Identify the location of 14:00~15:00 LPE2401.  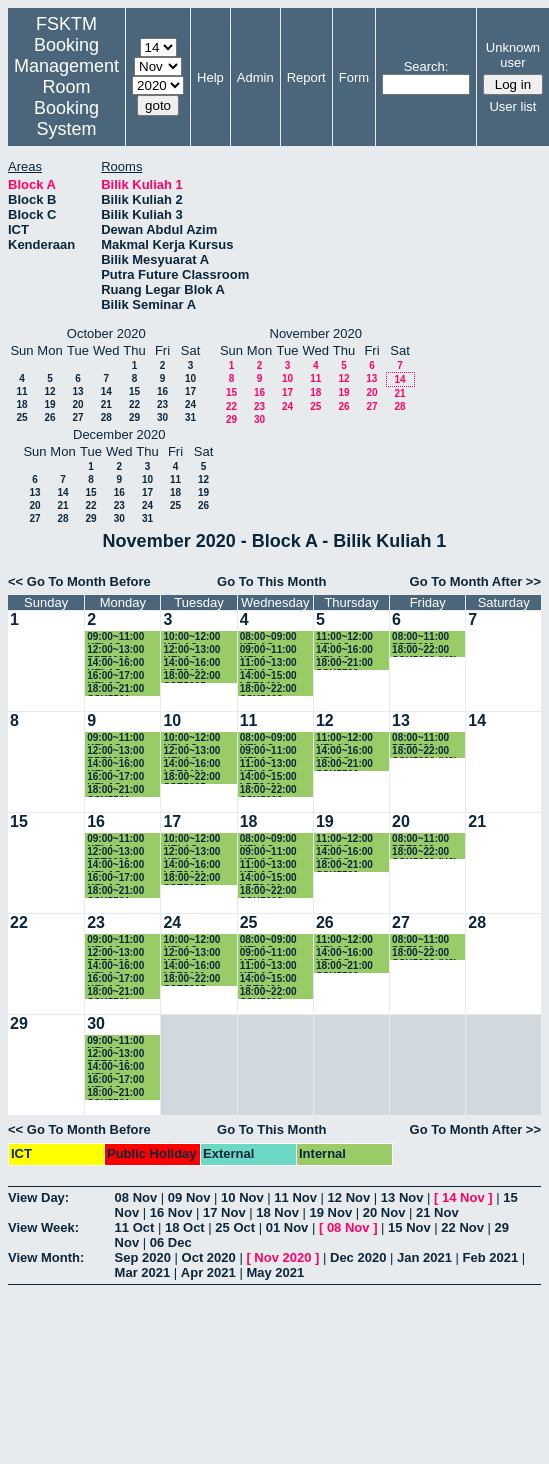
(268, 676).